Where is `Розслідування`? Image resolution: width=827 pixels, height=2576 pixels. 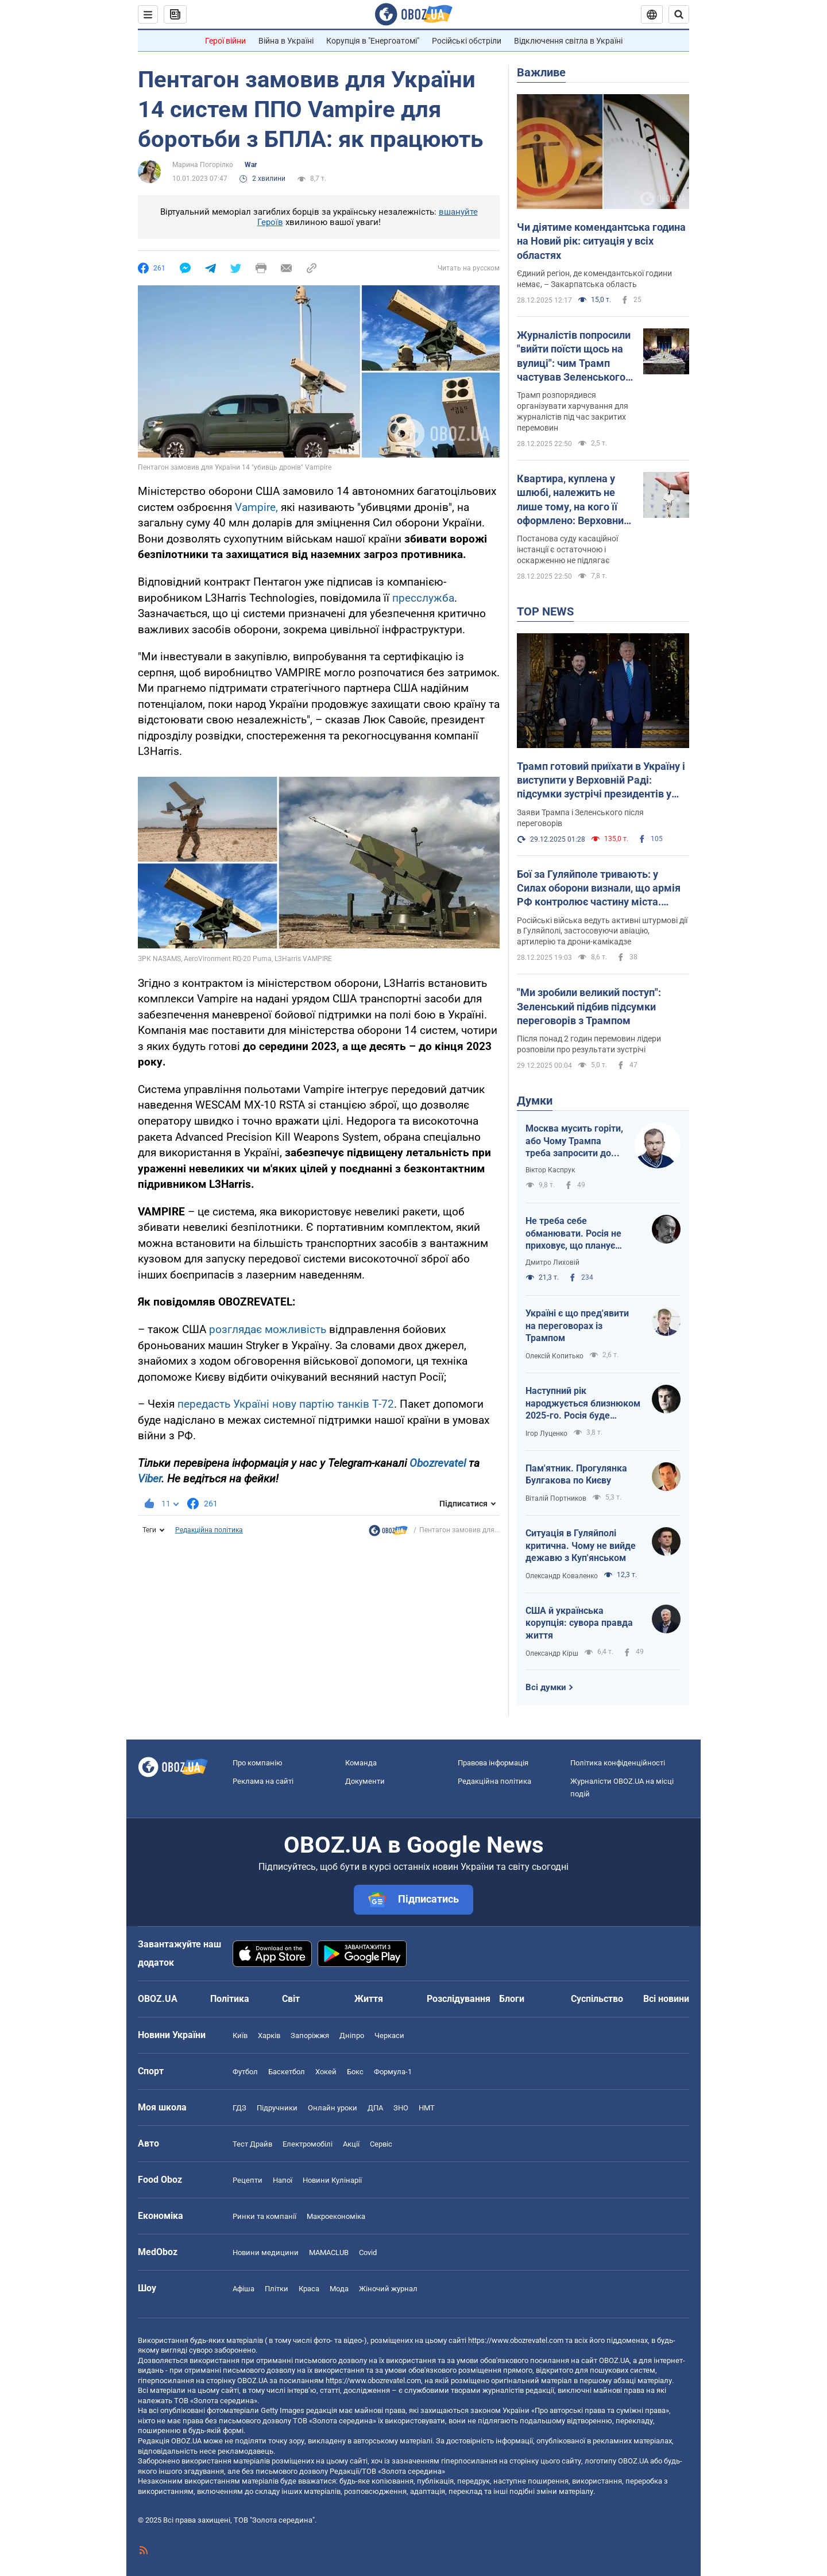 Розслідування is located at coordinates (458, 1998).